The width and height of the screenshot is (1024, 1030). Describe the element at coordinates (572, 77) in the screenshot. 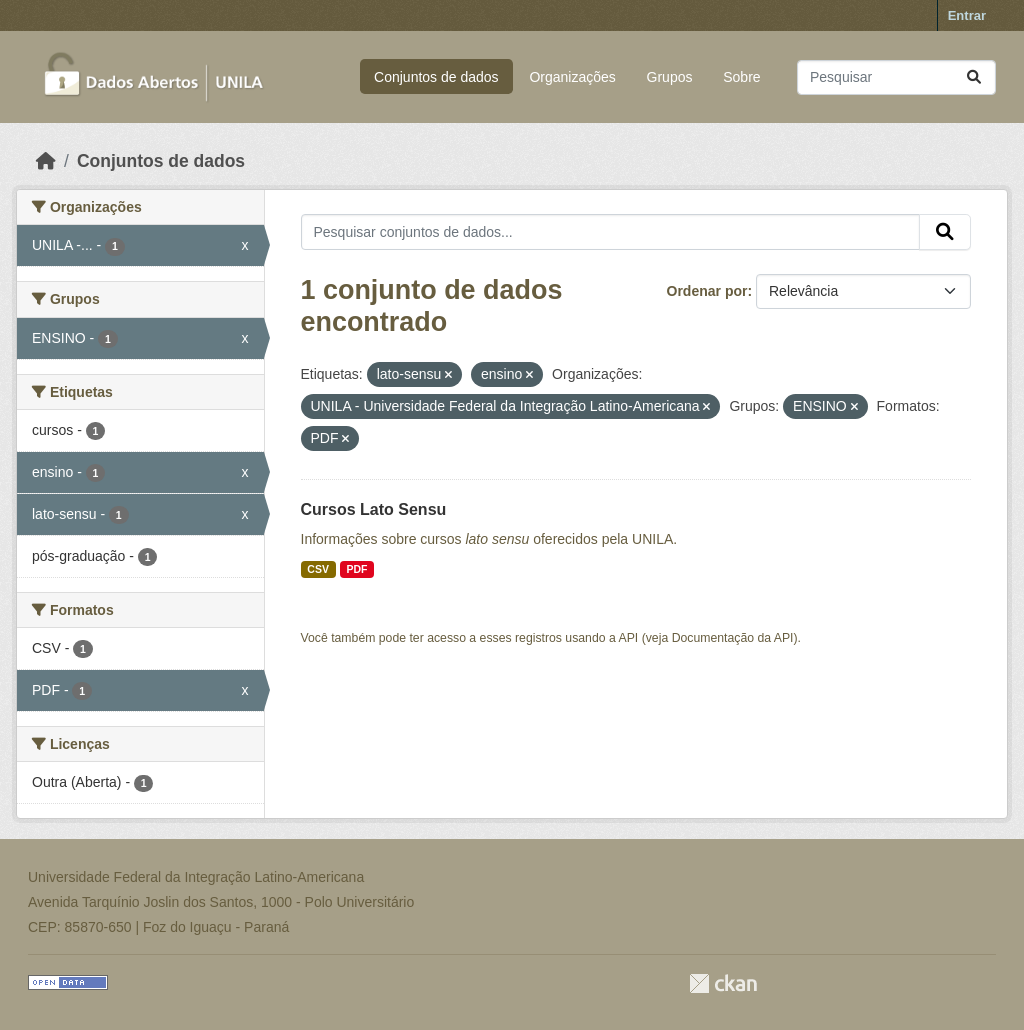

I see `Organizações` at that location.